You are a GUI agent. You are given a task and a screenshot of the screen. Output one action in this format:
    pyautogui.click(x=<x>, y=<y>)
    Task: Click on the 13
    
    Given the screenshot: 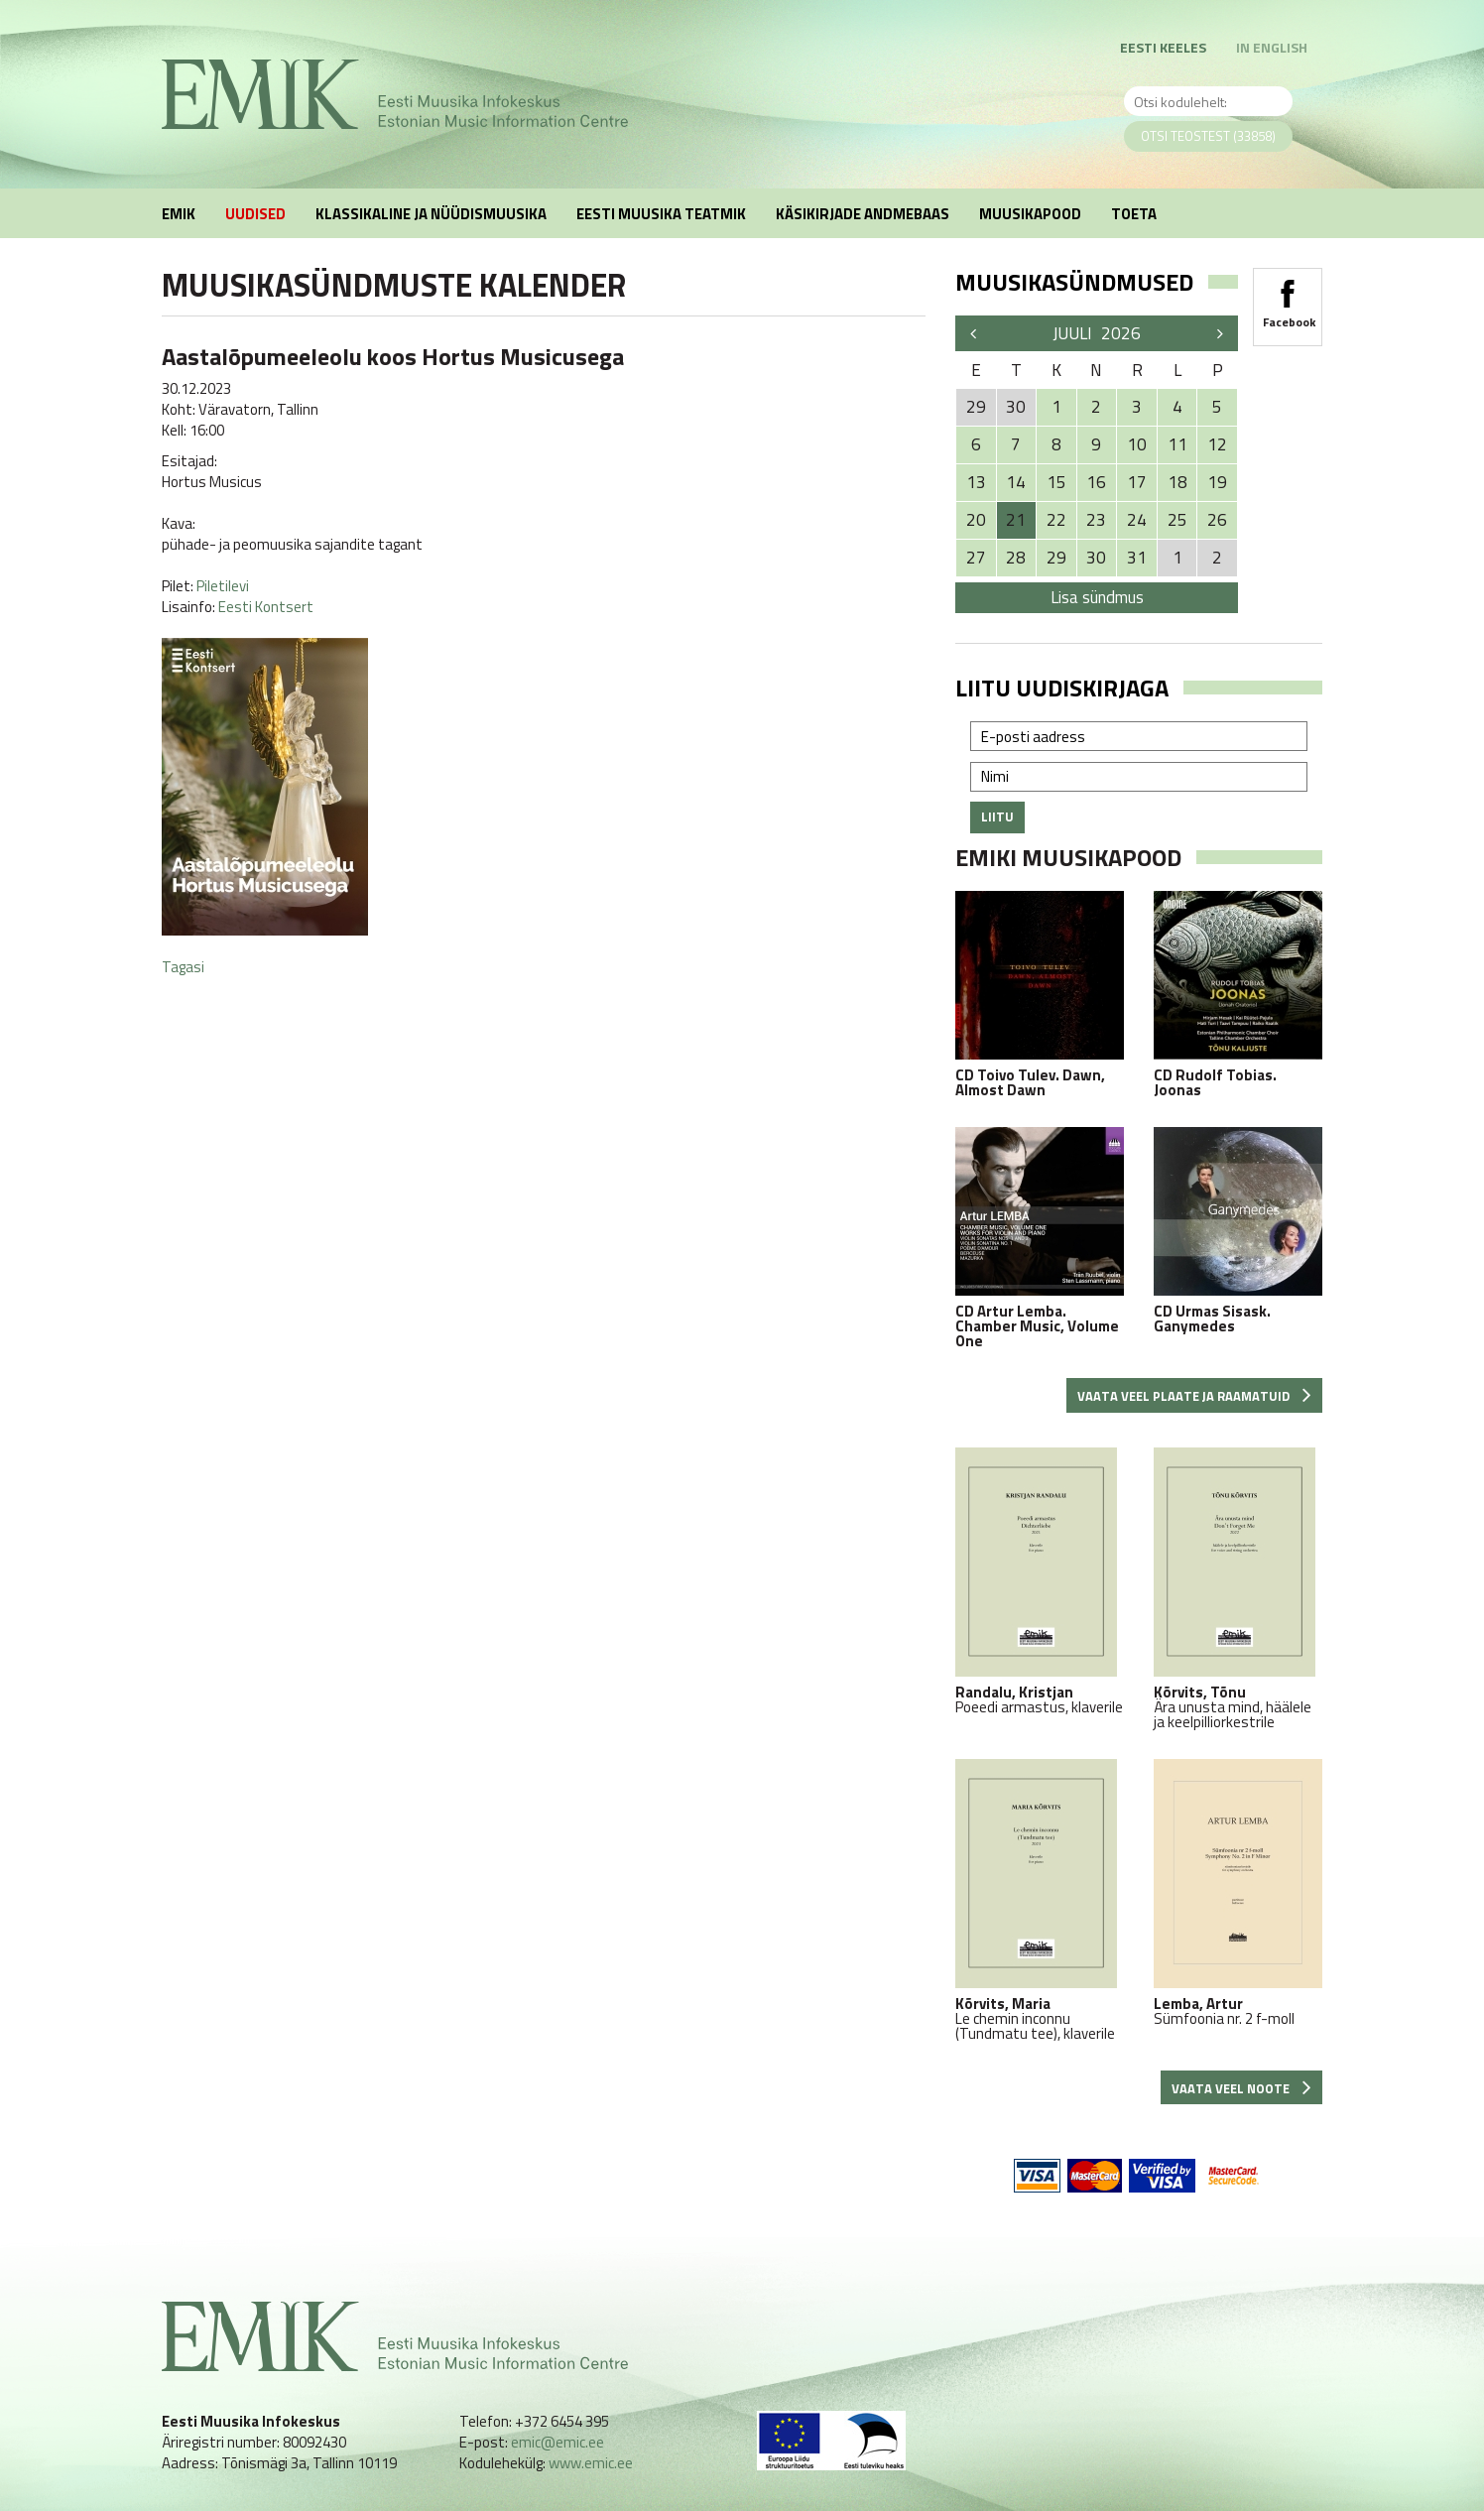 What is the action you would take?
    pyautogui.click(x=976, y=482)
    